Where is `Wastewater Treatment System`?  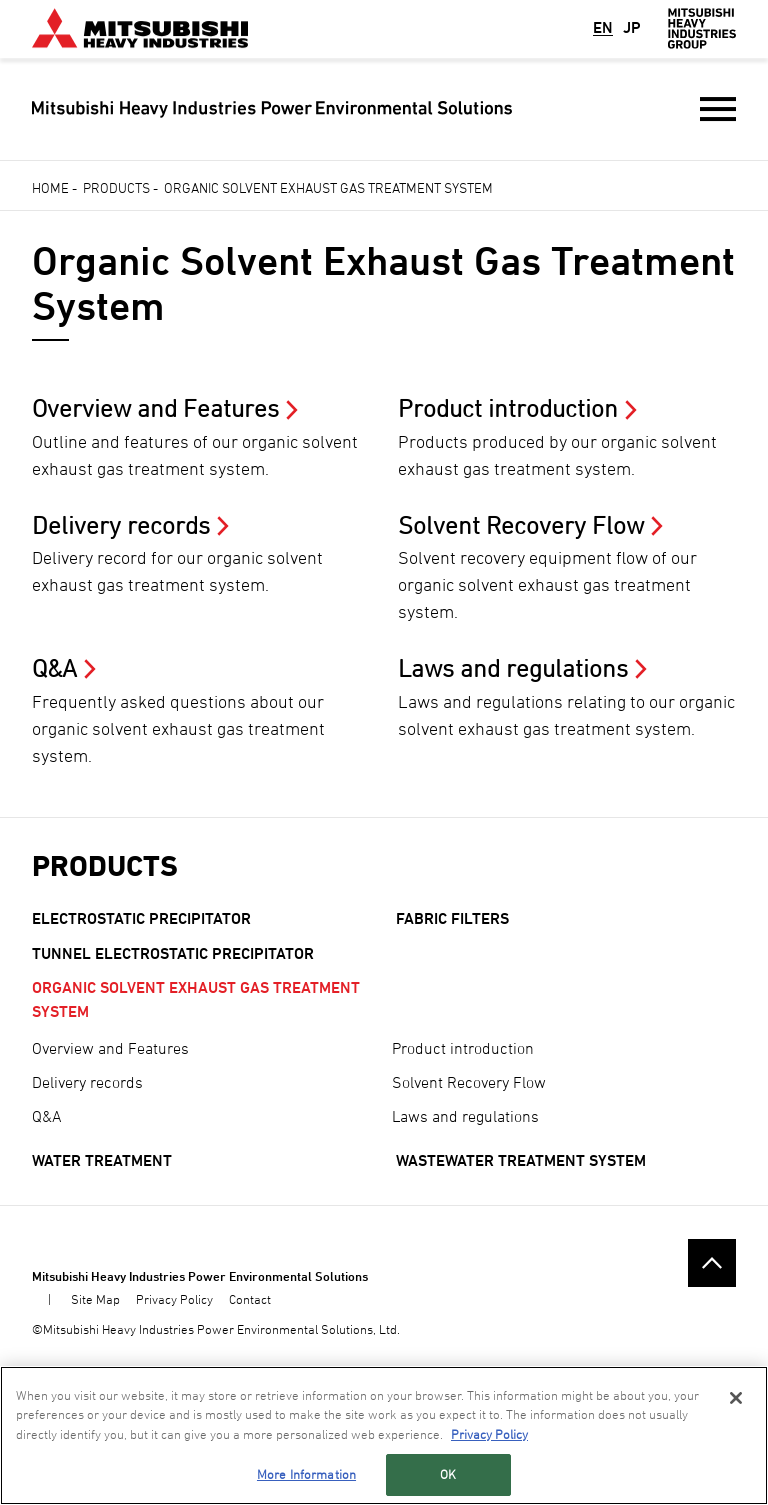 Wastewater Treatment System is located at coordinates (521, 1160).